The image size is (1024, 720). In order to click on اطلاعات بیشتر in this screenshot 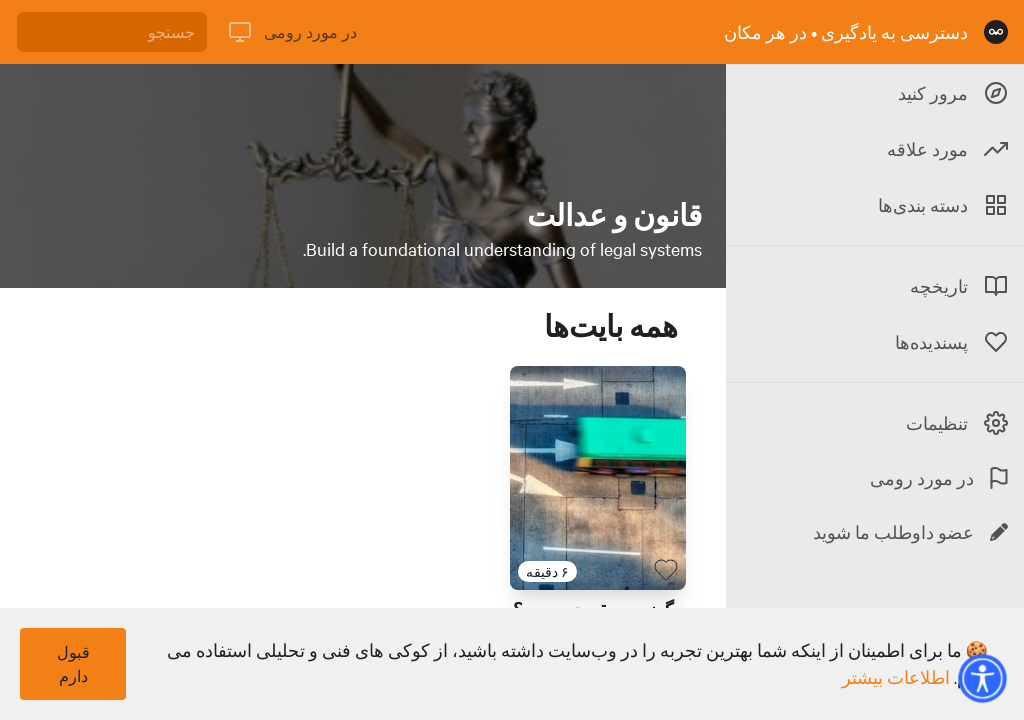, I will do `click(896, 677)`.